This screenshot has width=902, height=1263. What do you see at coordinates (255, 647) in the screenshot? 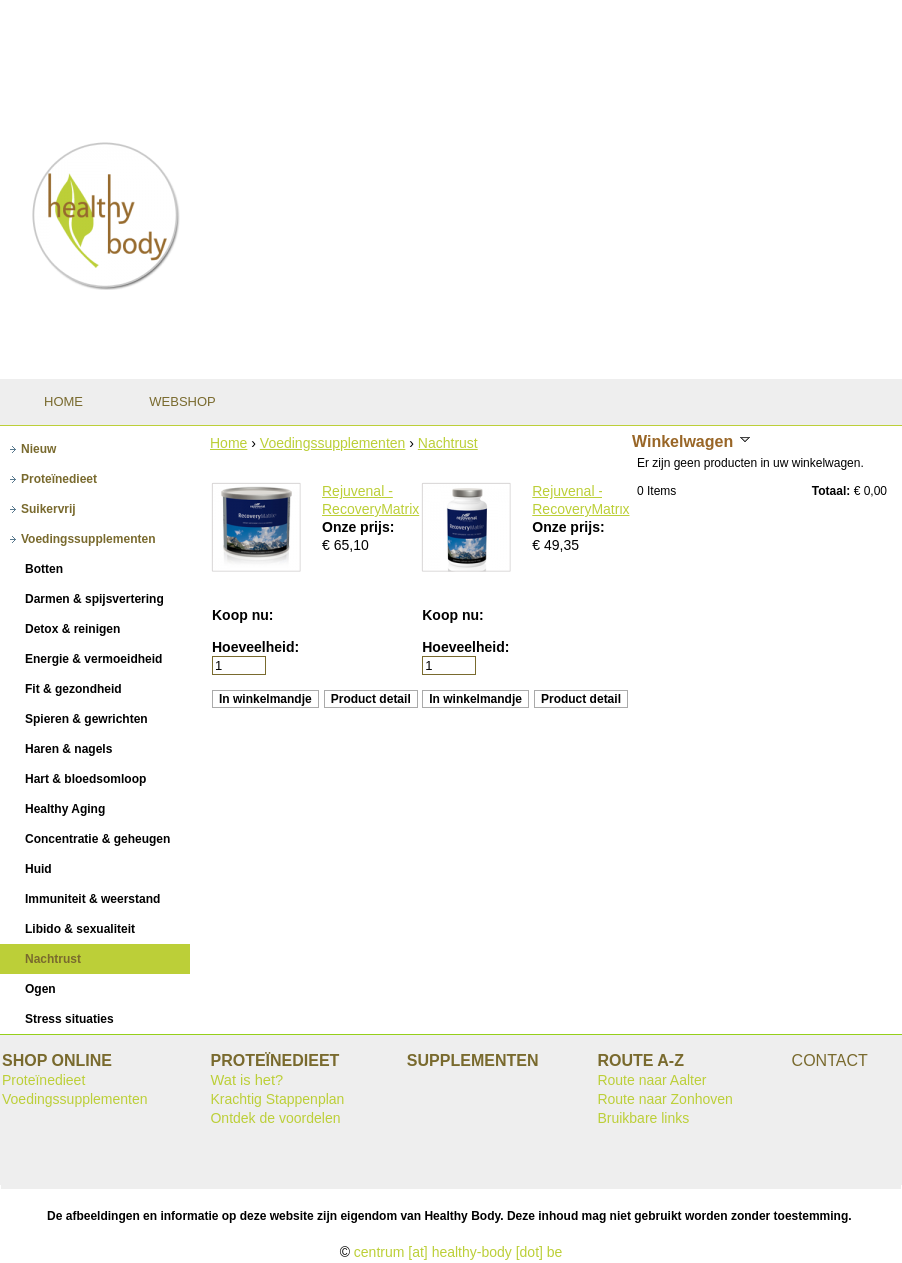
I see `Hoeveelheid:` at bounding box center [255, 647].